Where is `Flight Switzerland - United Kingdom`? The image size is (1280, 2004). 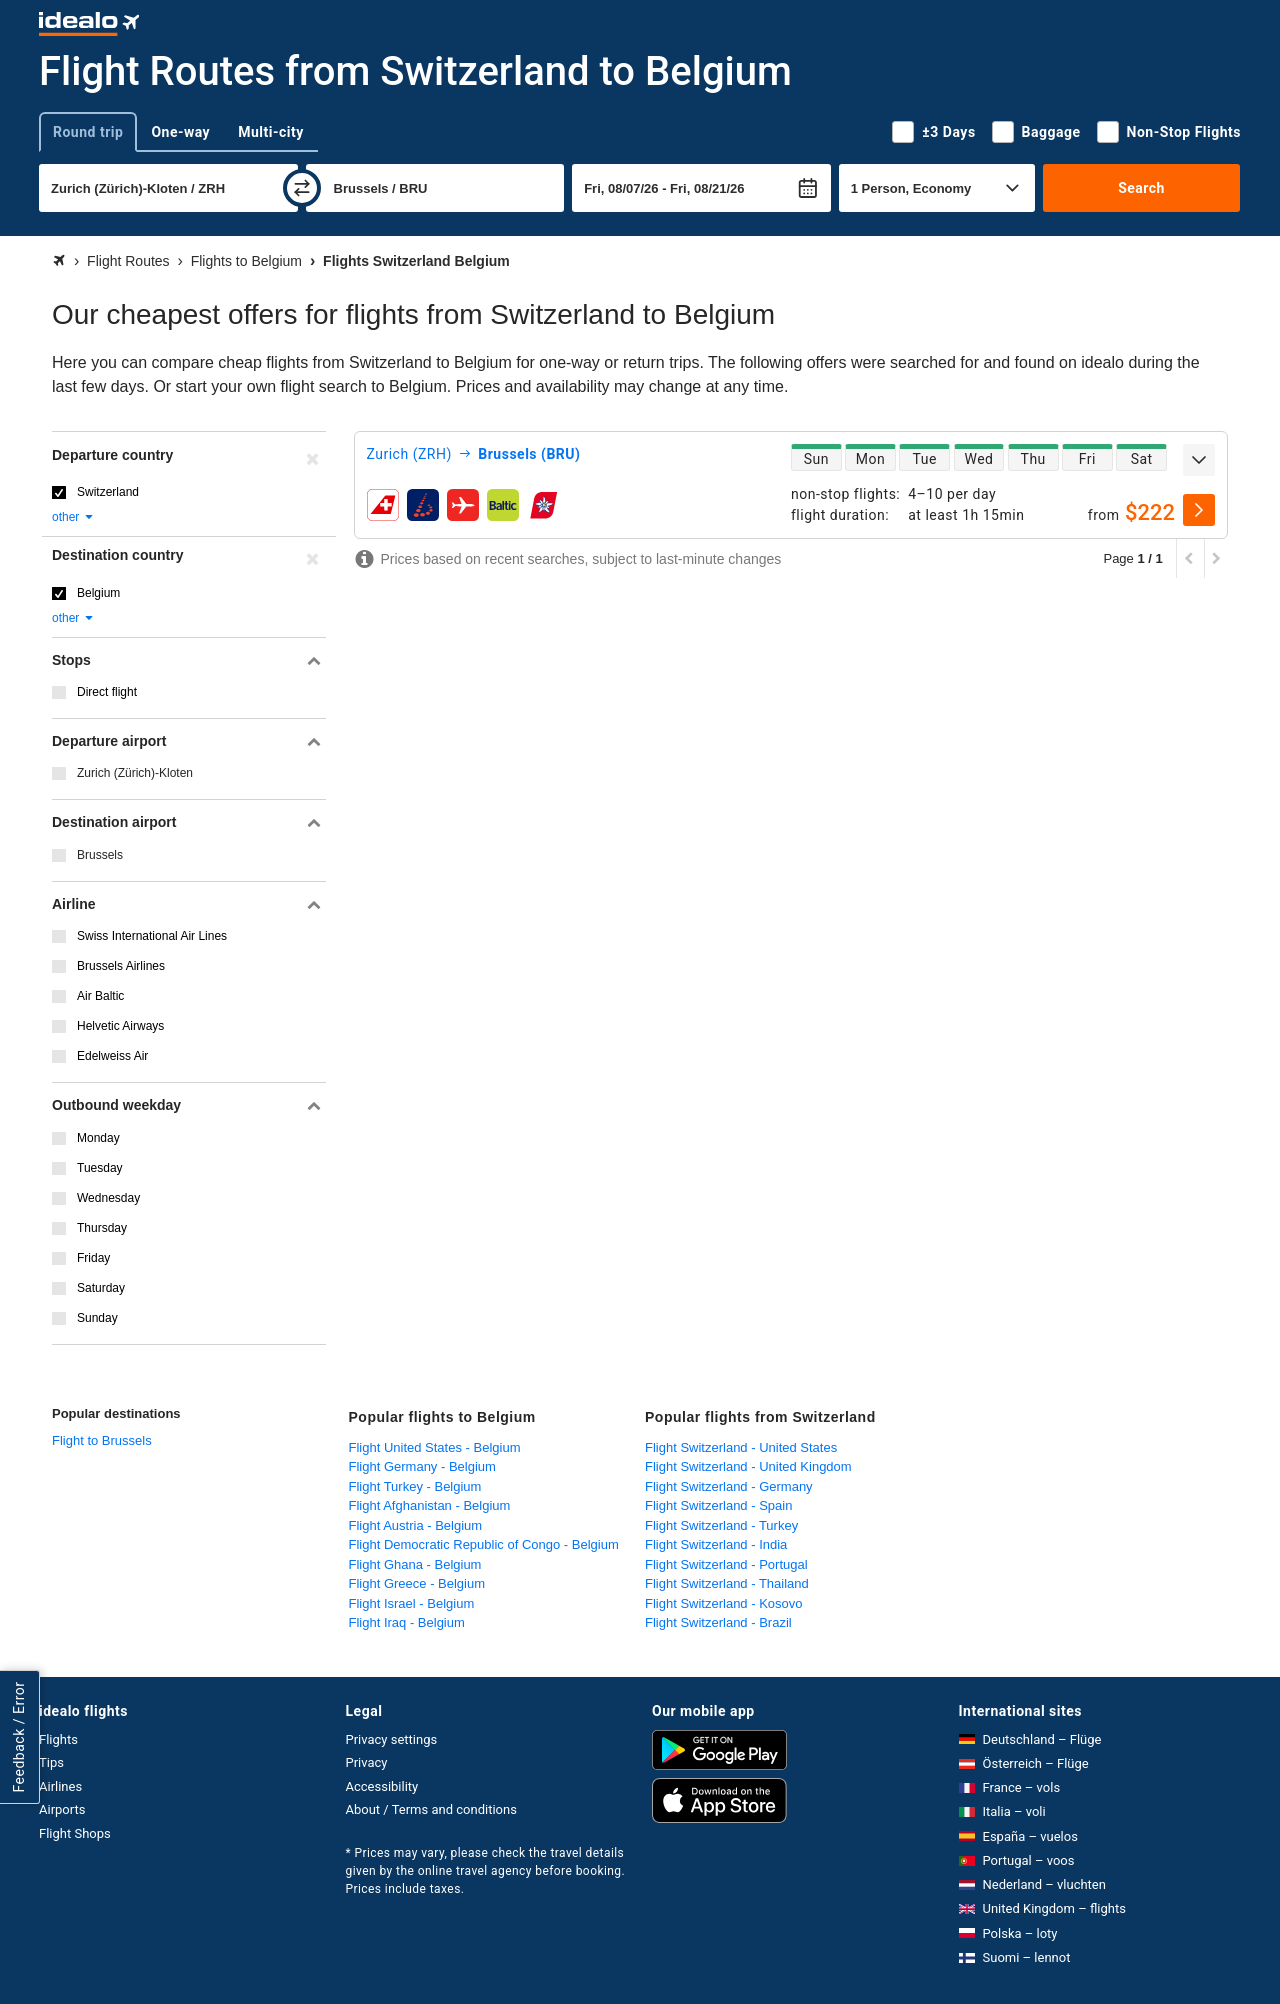
Flight Switzerland - United Kingdom is located at coordinates (748, 1466).